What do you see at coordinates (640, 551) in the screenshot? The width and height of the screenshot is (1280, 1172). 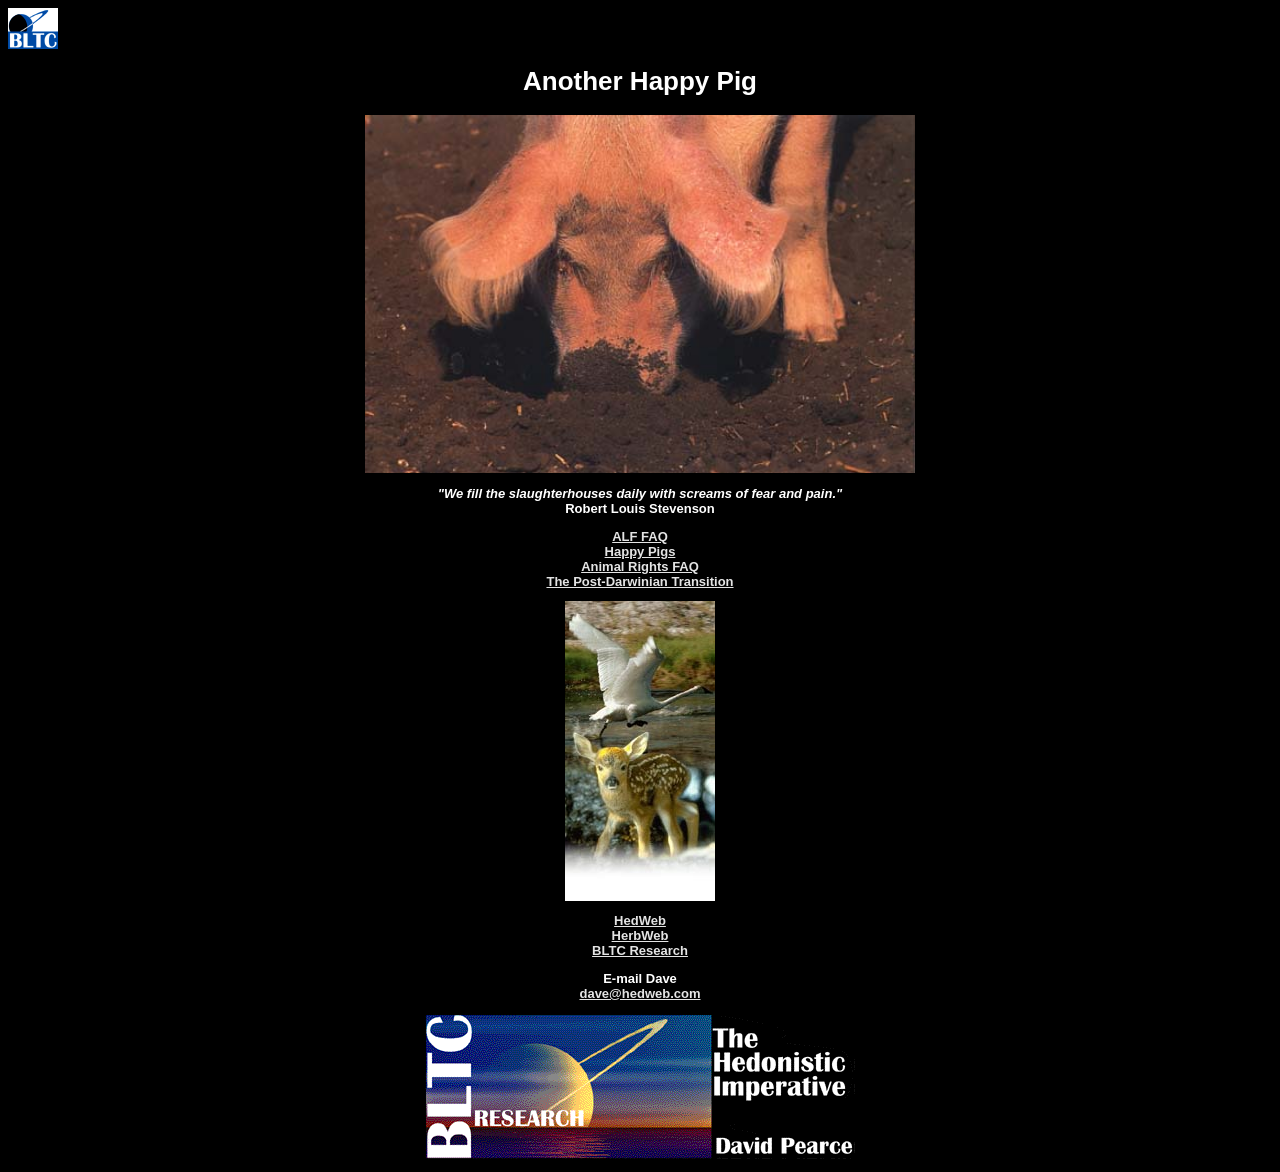 I see `Happy Pigs` at bounding box center [640, 551].